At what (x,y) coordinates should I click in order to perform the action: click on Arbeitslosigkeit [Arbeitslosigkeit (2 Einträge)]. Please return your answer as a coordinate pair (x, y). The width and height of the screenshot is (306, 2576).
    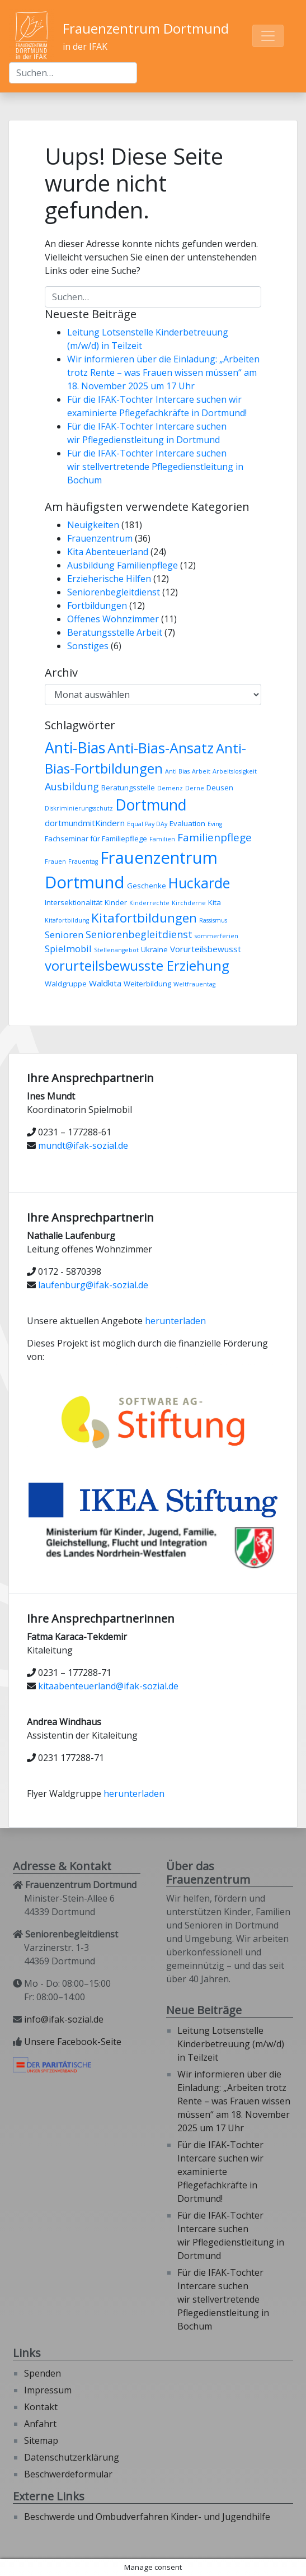
    Looking at the image, I should click on (235, 771).